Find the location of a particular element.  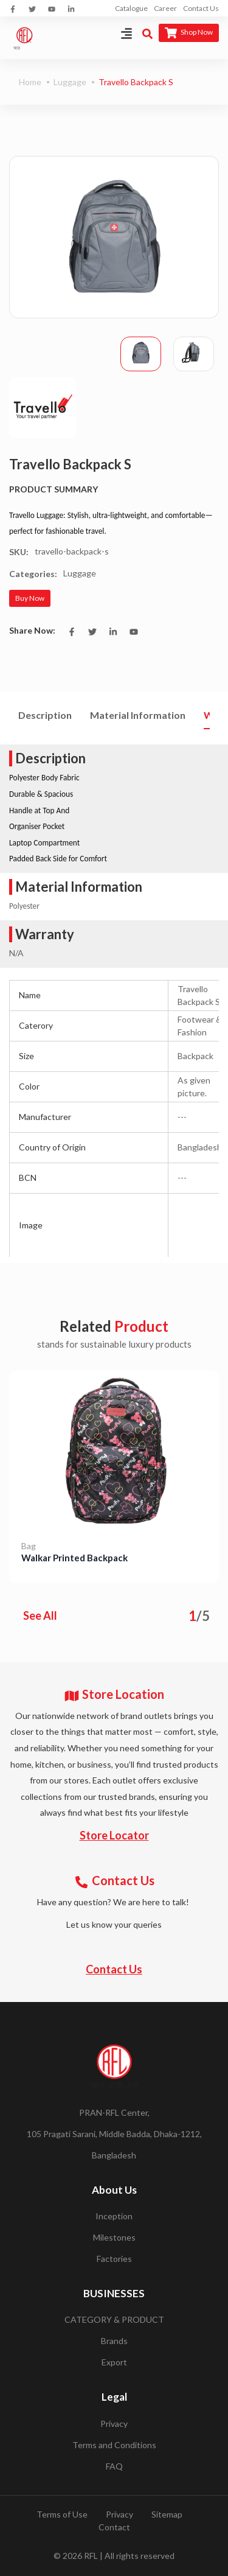

Shop Now is located at coordinates (189, 33).